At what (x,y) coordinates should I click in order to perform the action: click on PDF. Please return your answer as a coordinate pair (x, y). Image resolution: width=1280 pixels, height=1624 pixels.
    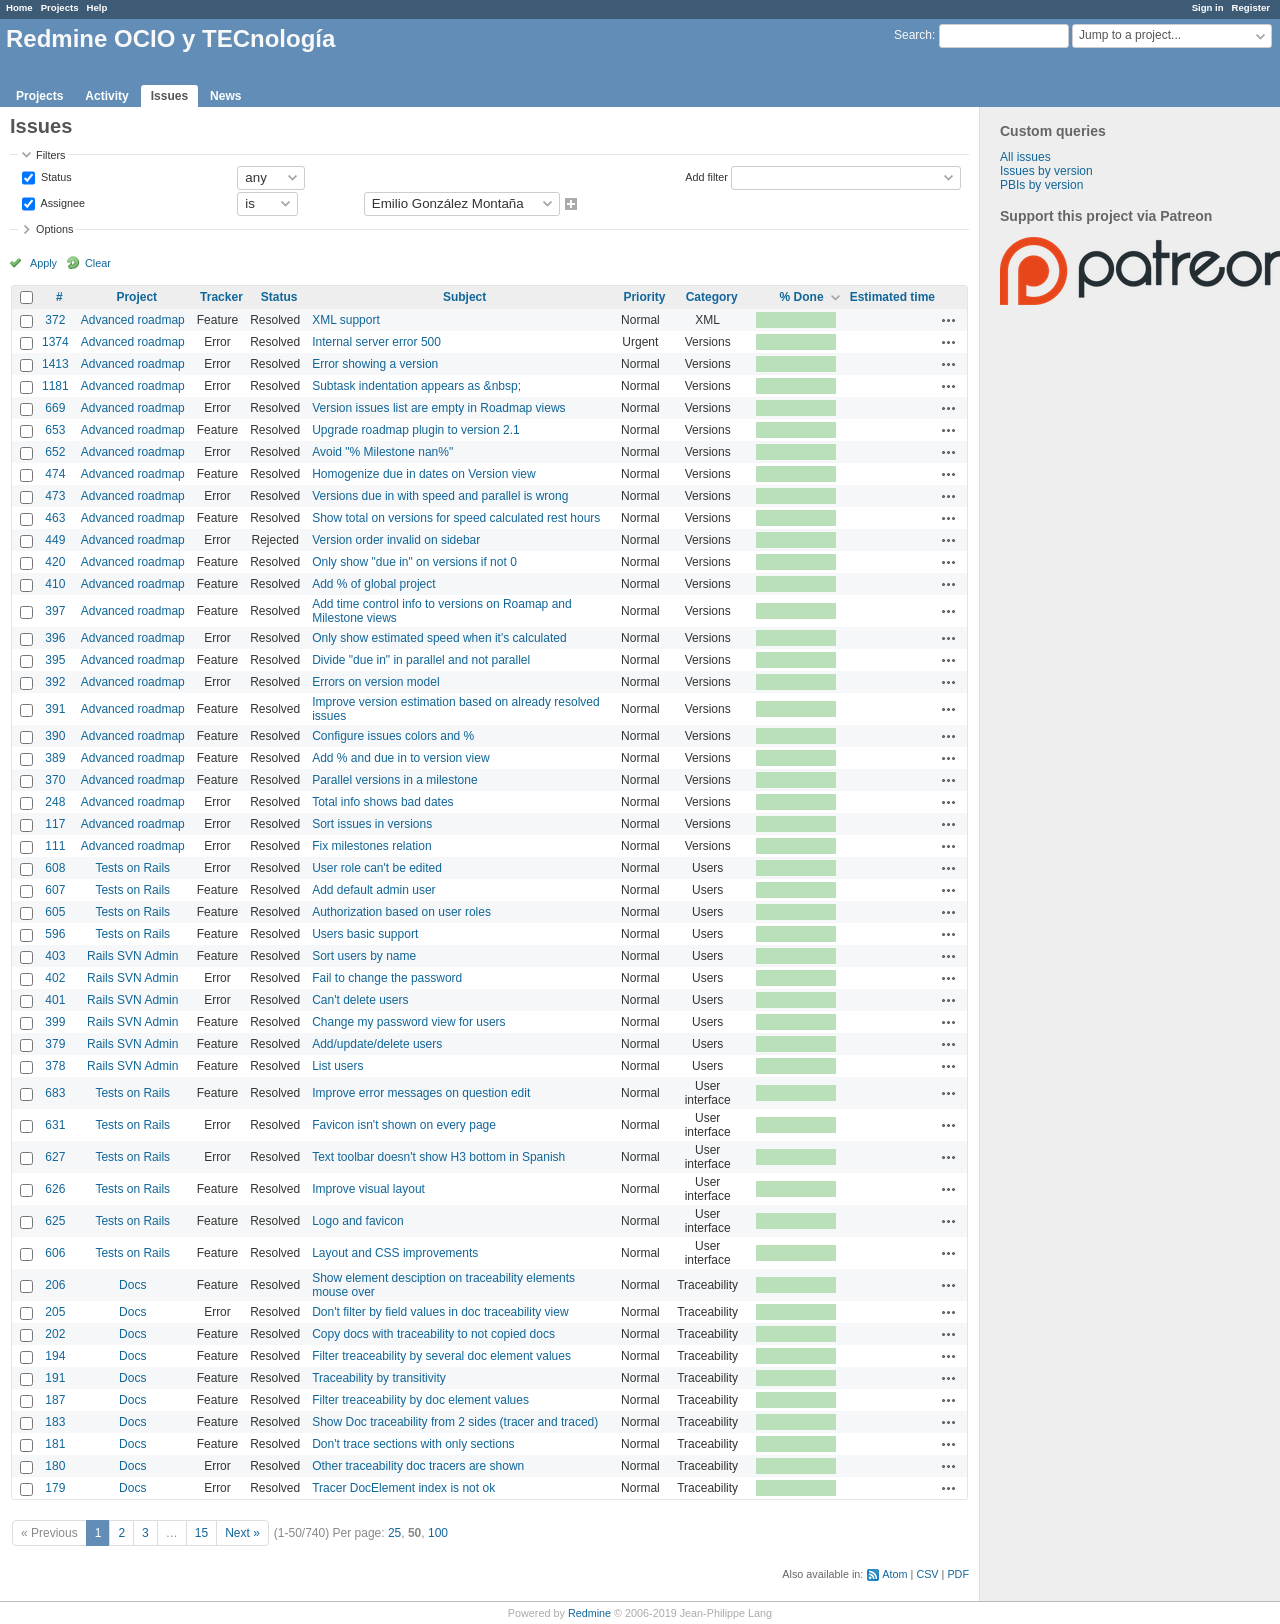
    Looking at the image, I should click on (958, 1574).